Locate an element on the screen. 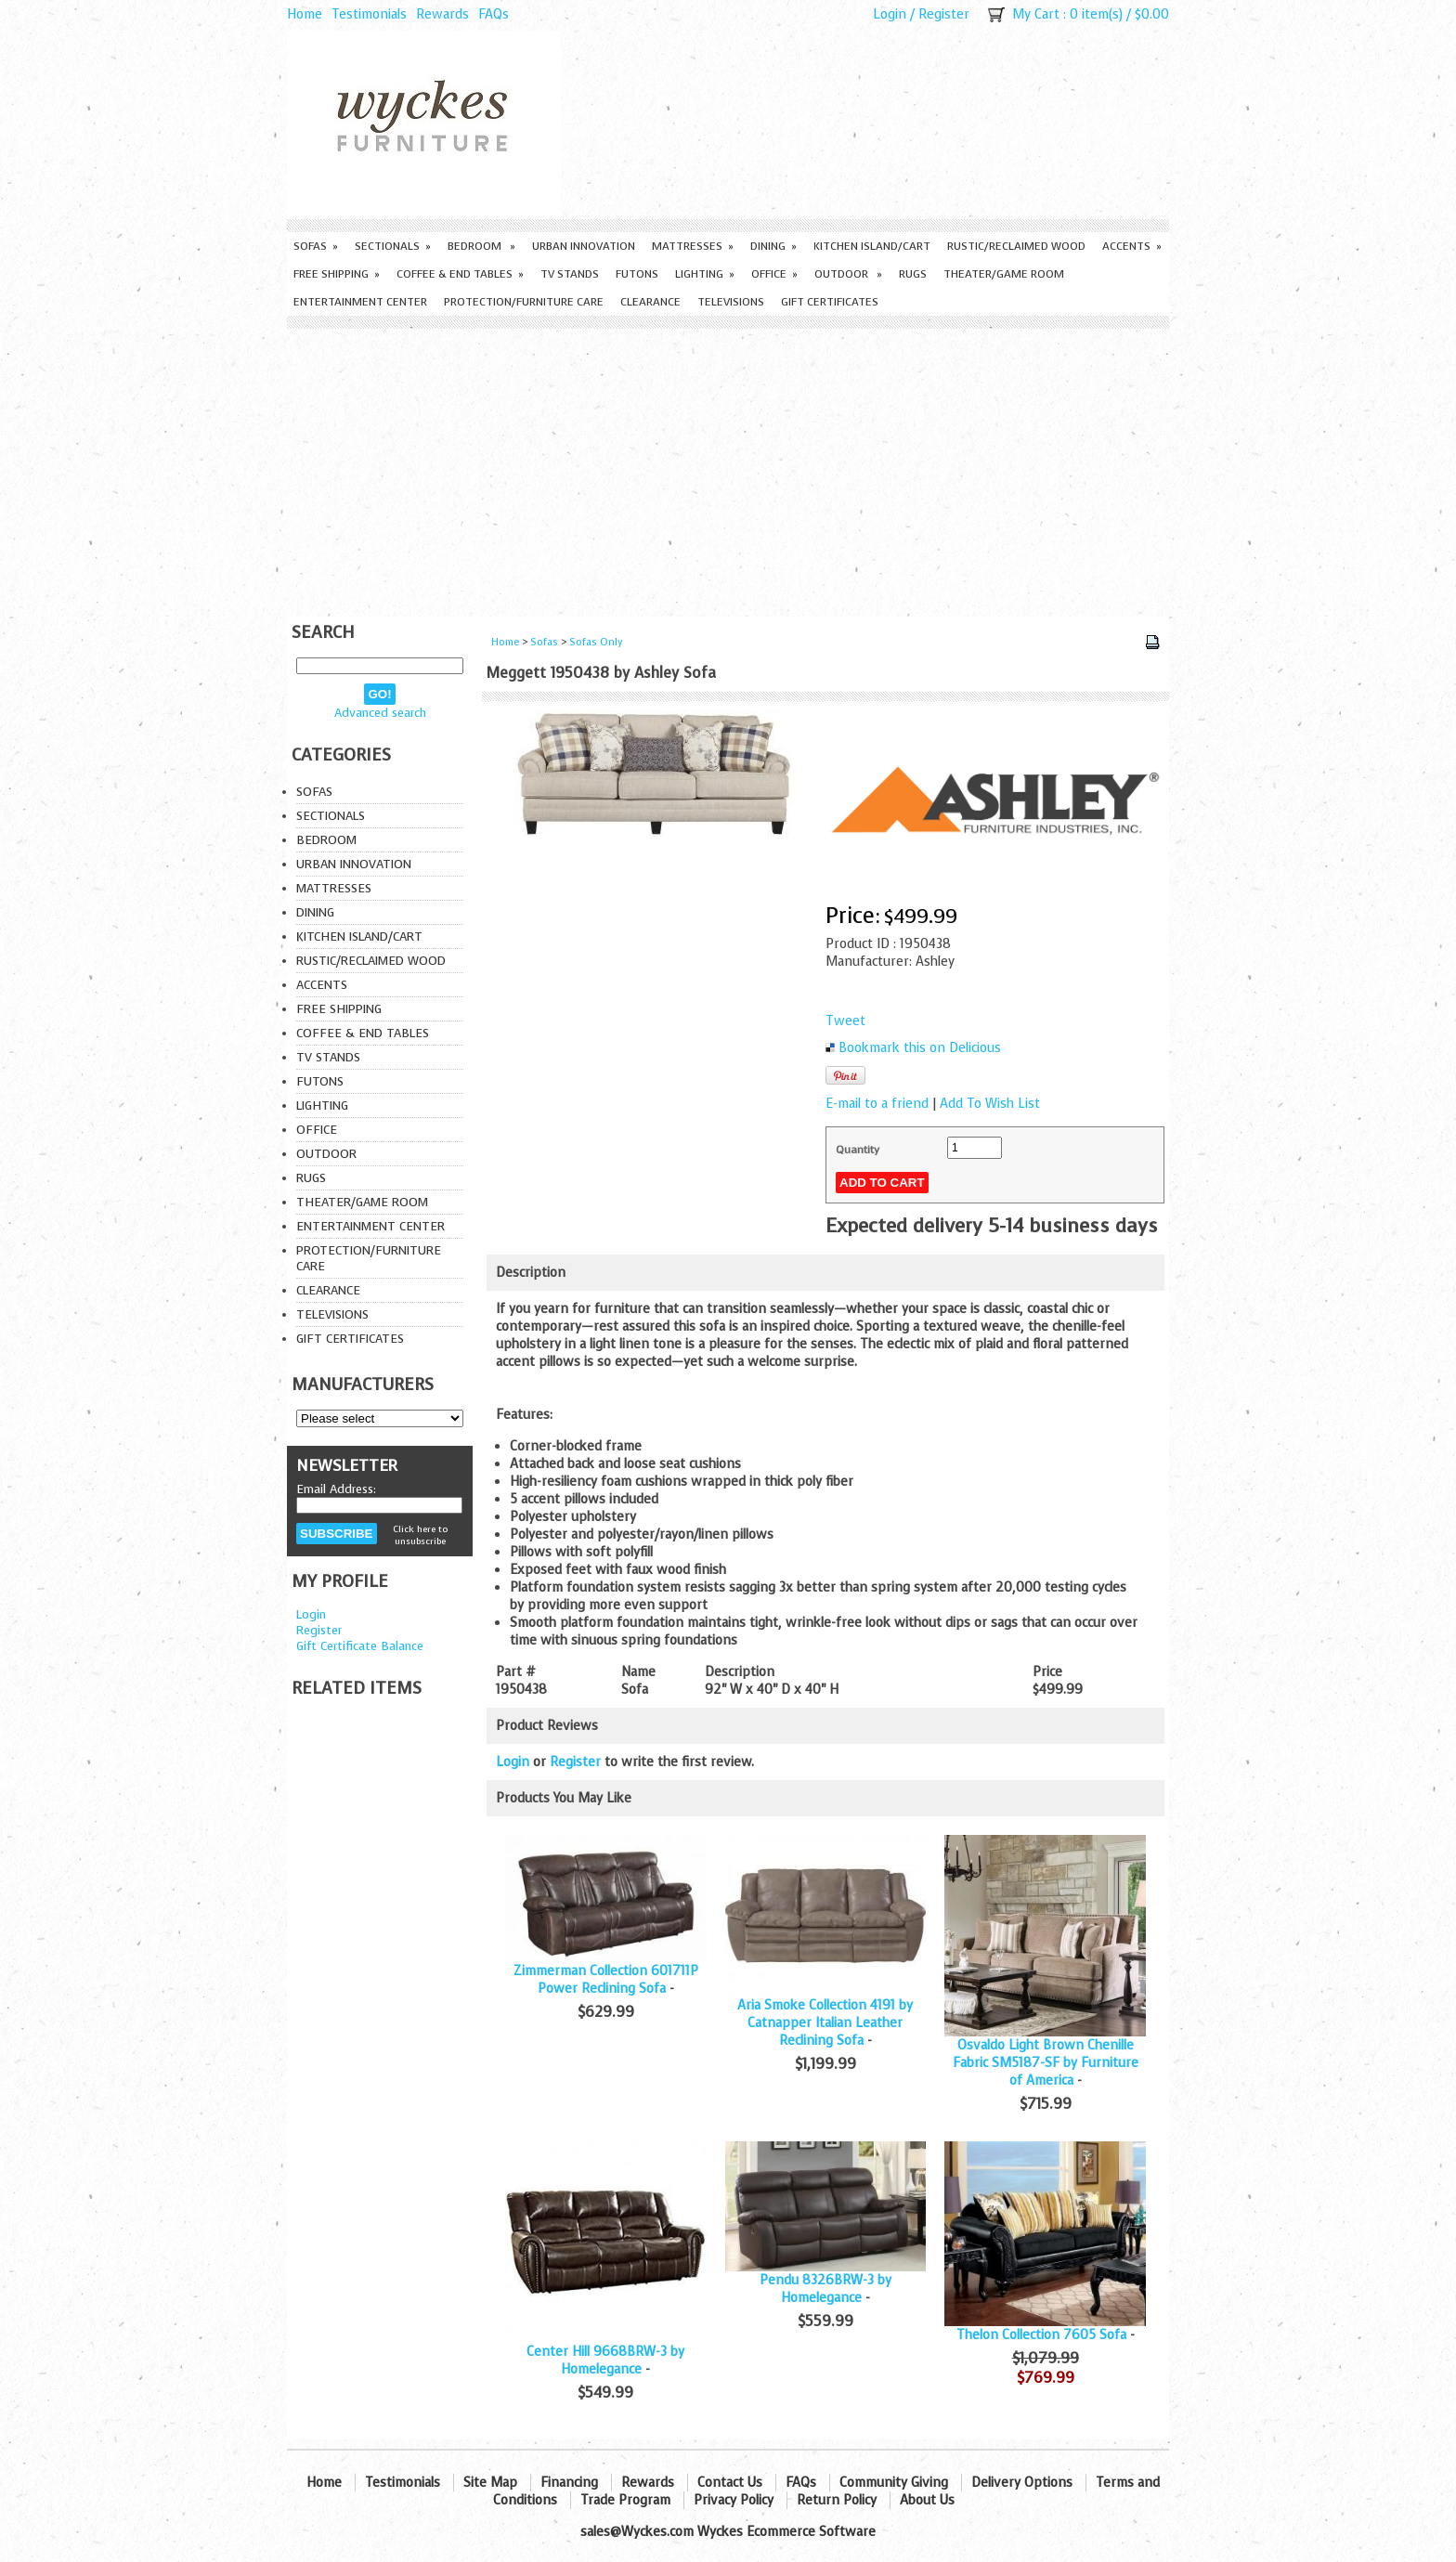 The image size is (1456, 2562). Testimonials is located at coordinates (369, 14).